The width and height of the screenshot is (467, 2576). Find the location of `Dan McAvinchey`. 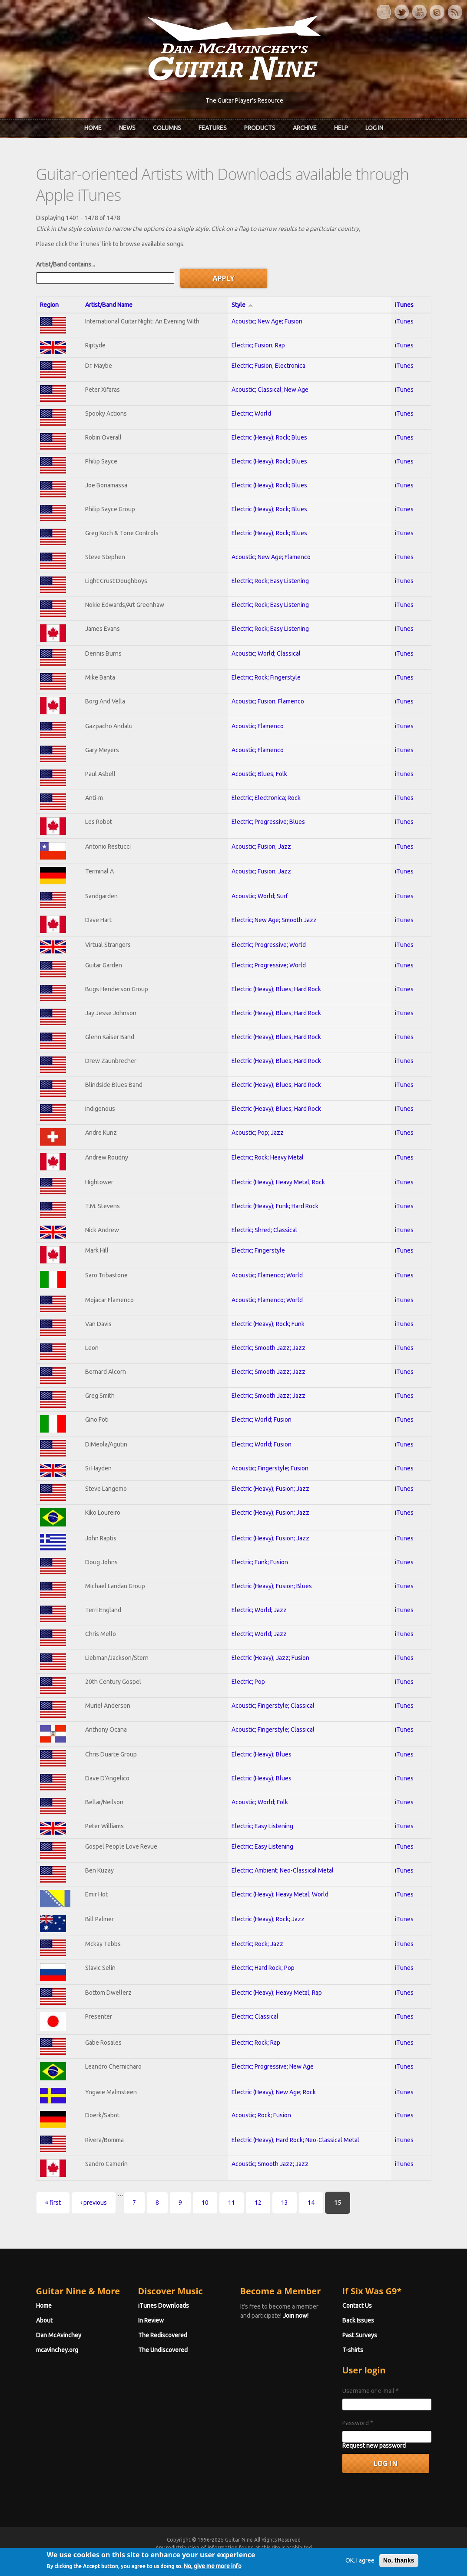

Dan McAvinchey is located at coordinates (58, 2335).